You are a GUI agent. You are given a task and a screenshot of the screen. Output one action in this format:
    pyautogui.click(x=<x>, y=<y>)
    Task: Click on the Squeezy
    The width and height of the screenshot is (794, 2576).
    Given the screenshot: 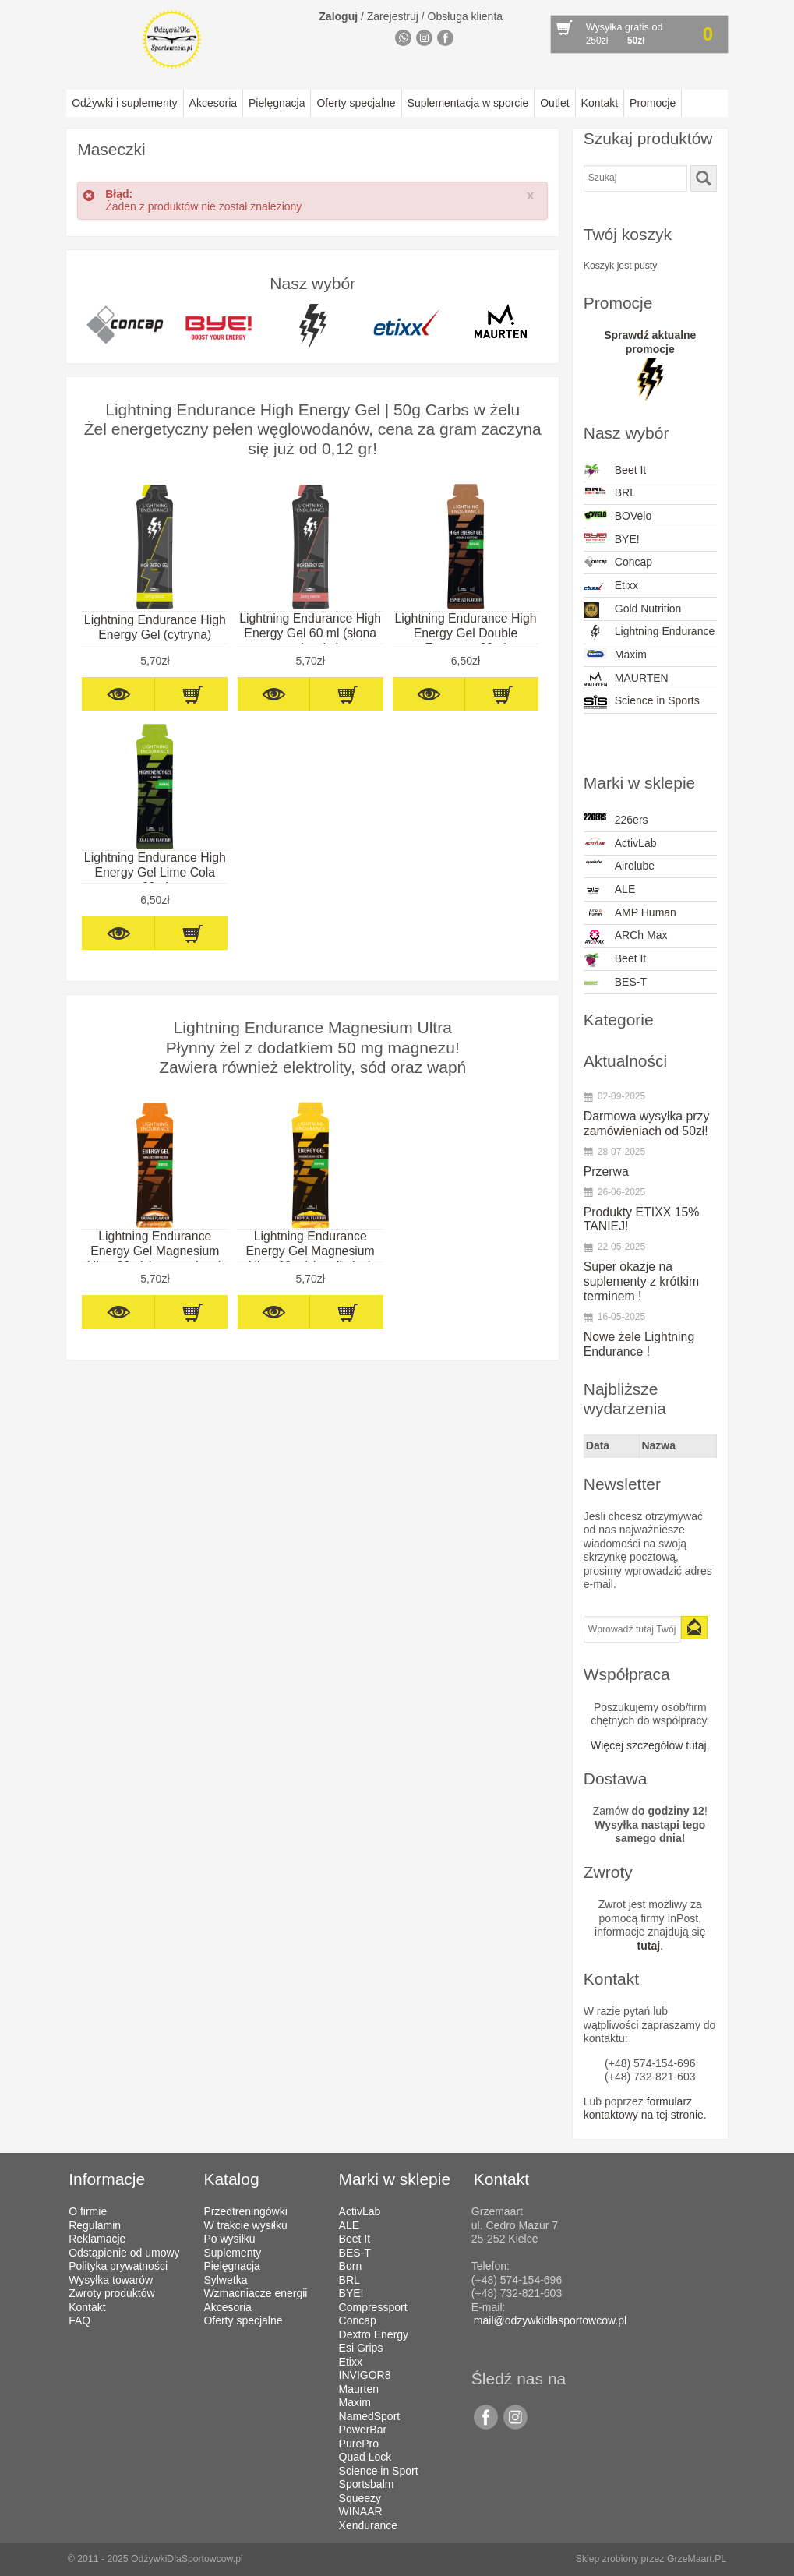 What is the action you would take?
    pyautogui.click(x=360, y=2498)
    